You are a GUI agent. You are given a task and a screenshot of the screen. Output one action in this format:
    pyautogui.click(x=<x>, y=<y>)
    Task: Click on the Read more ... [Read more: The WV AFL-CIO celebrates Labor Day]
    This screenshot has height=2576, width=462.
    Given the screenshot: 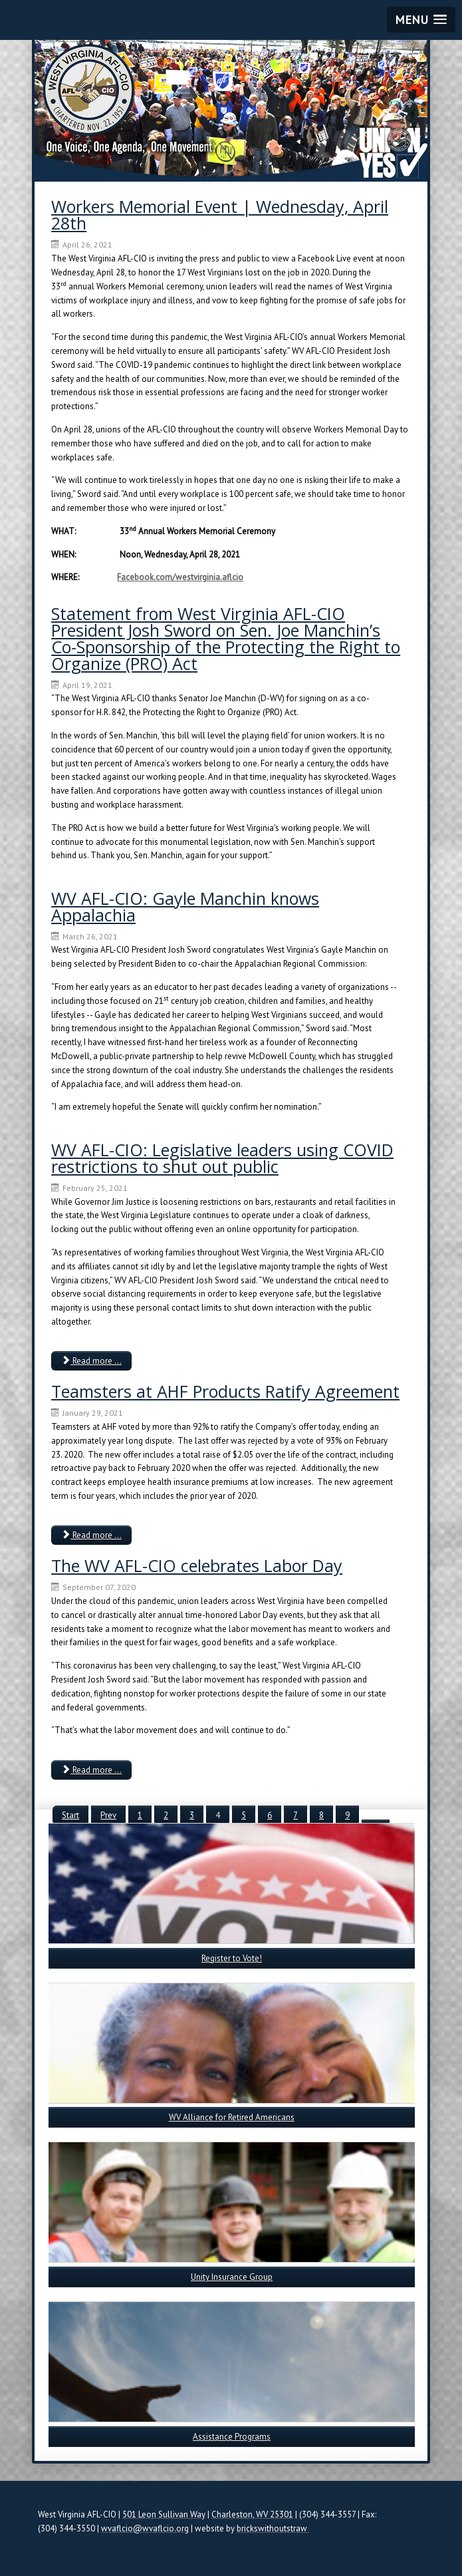 What is the action you would take?
    pyautogui.click(x=91, y=1770)
    